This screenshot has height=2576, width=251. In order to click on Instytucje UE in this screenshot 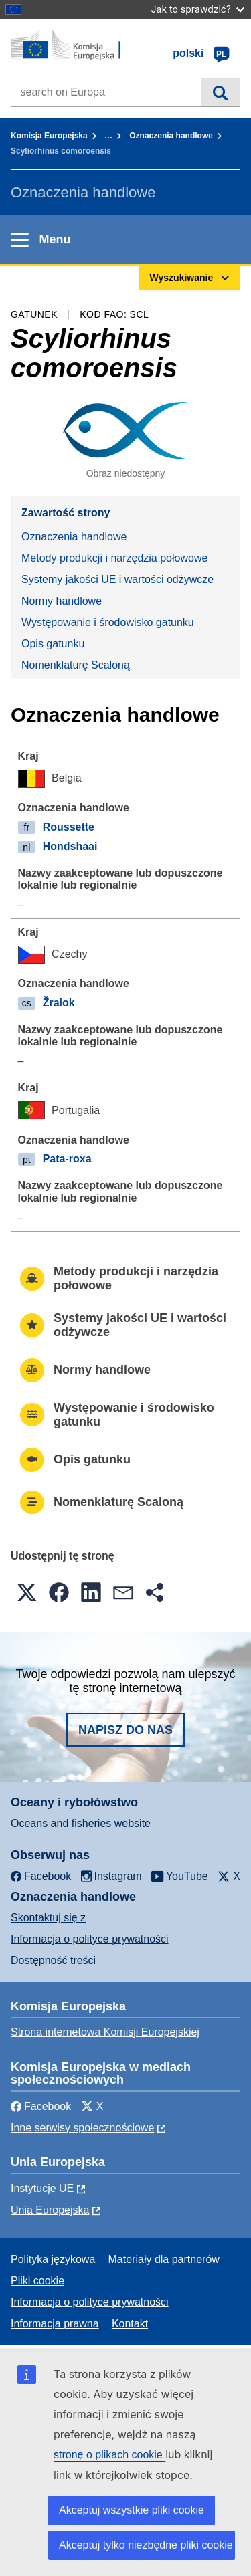, I will do `click(42, 2188)`.